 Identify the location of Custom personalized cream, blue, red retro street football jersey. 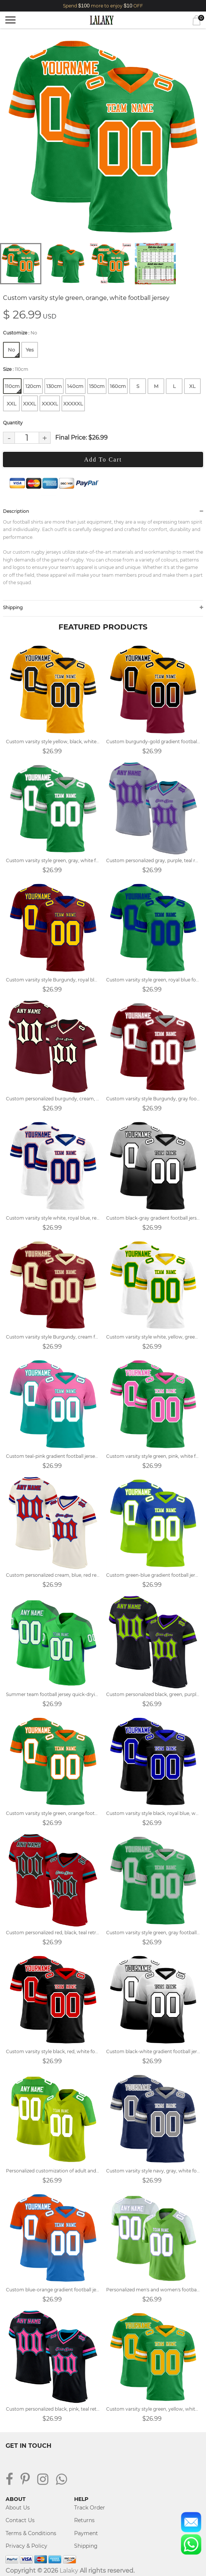
(53, 1575).